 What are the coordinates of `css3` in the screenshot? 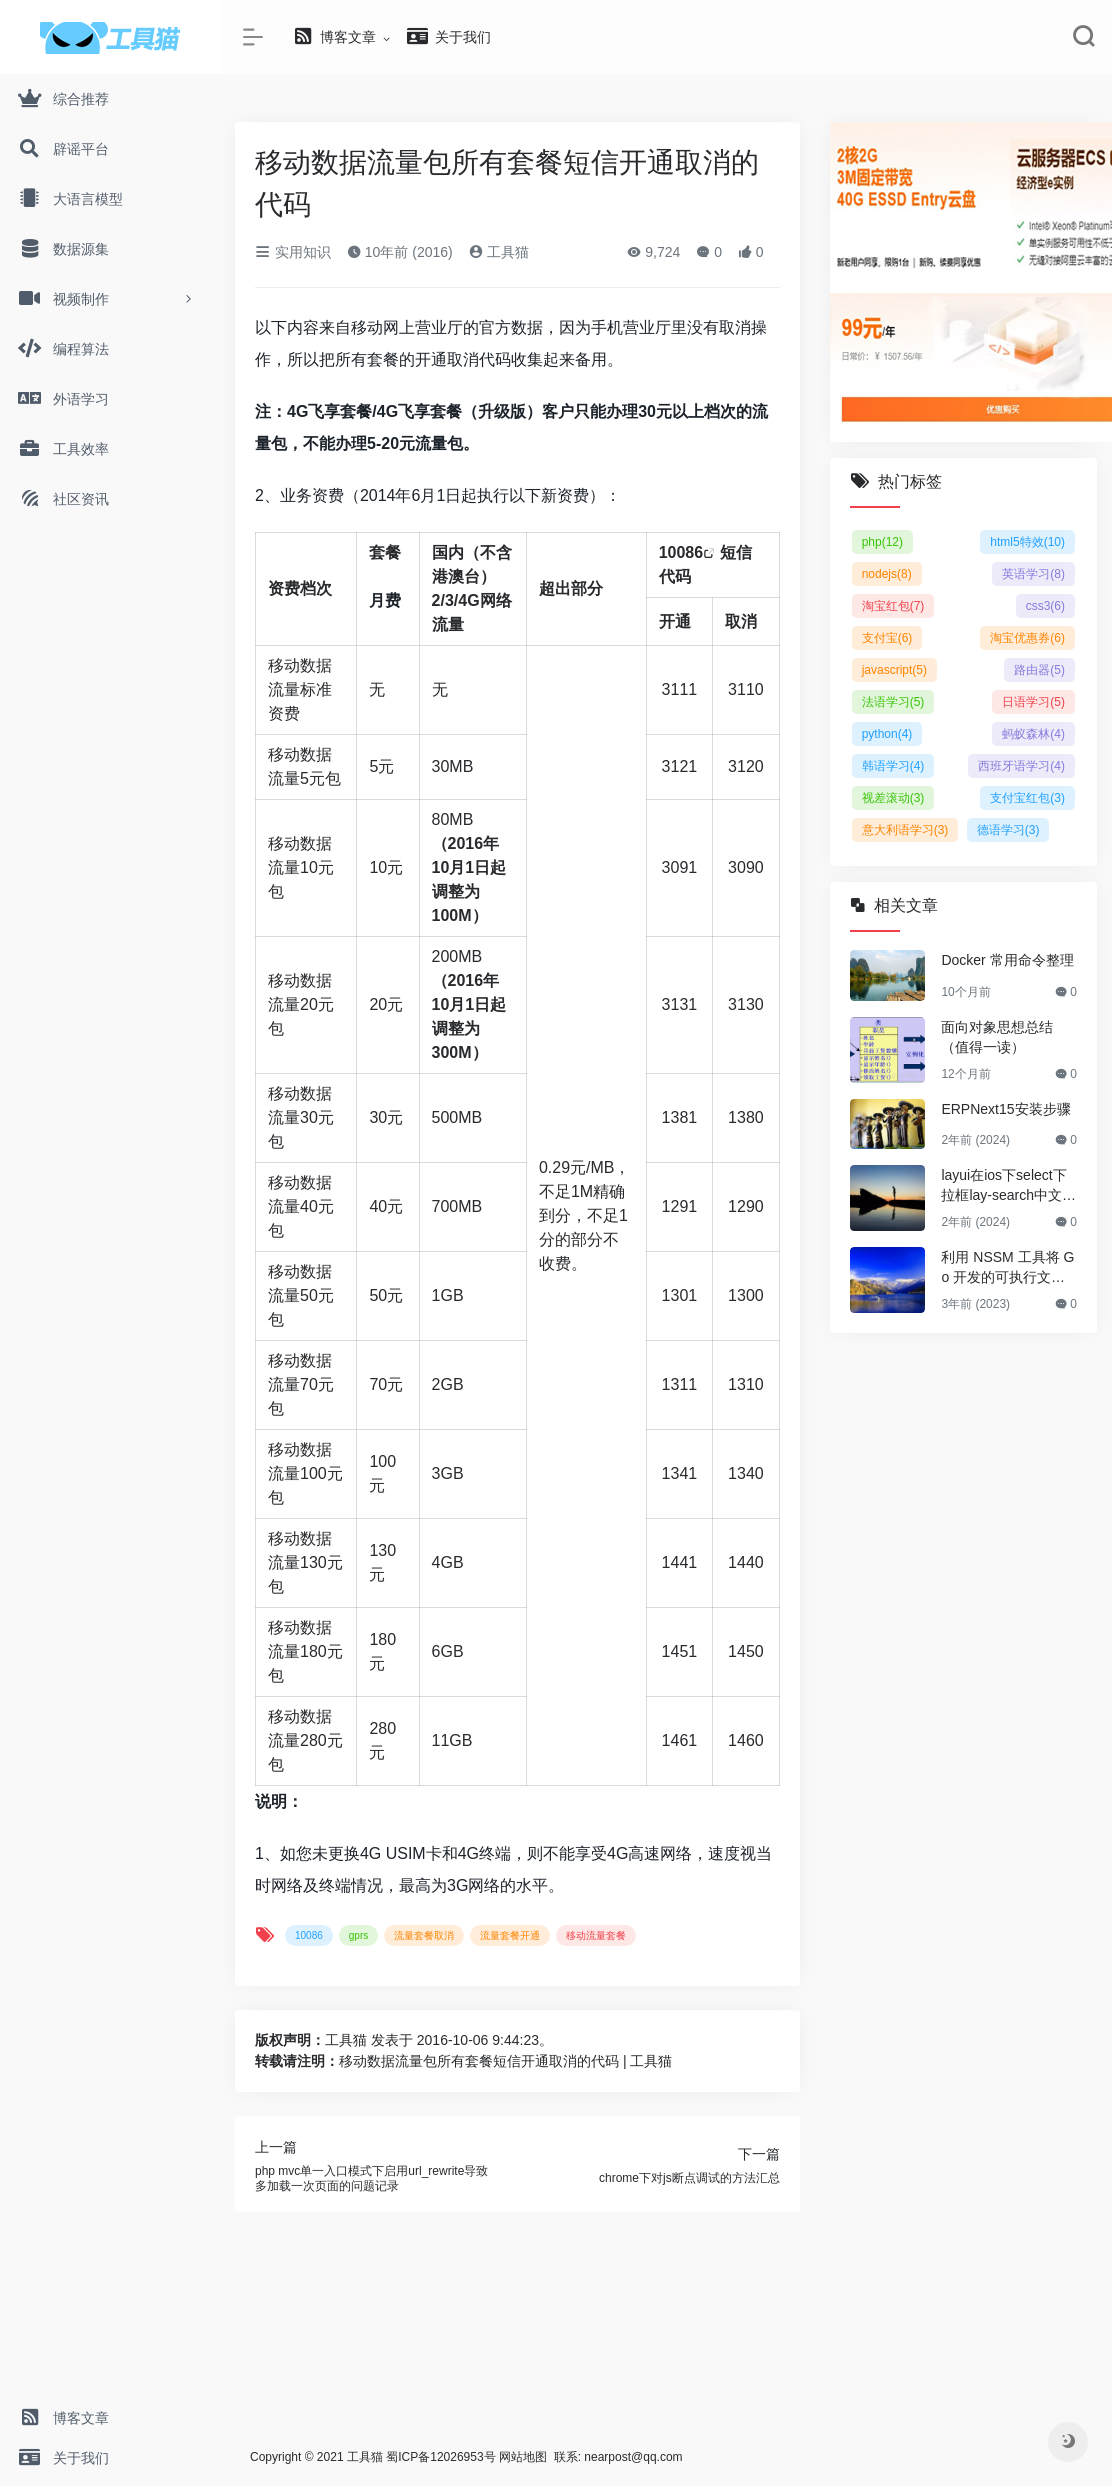 It's located at (1045, 606).